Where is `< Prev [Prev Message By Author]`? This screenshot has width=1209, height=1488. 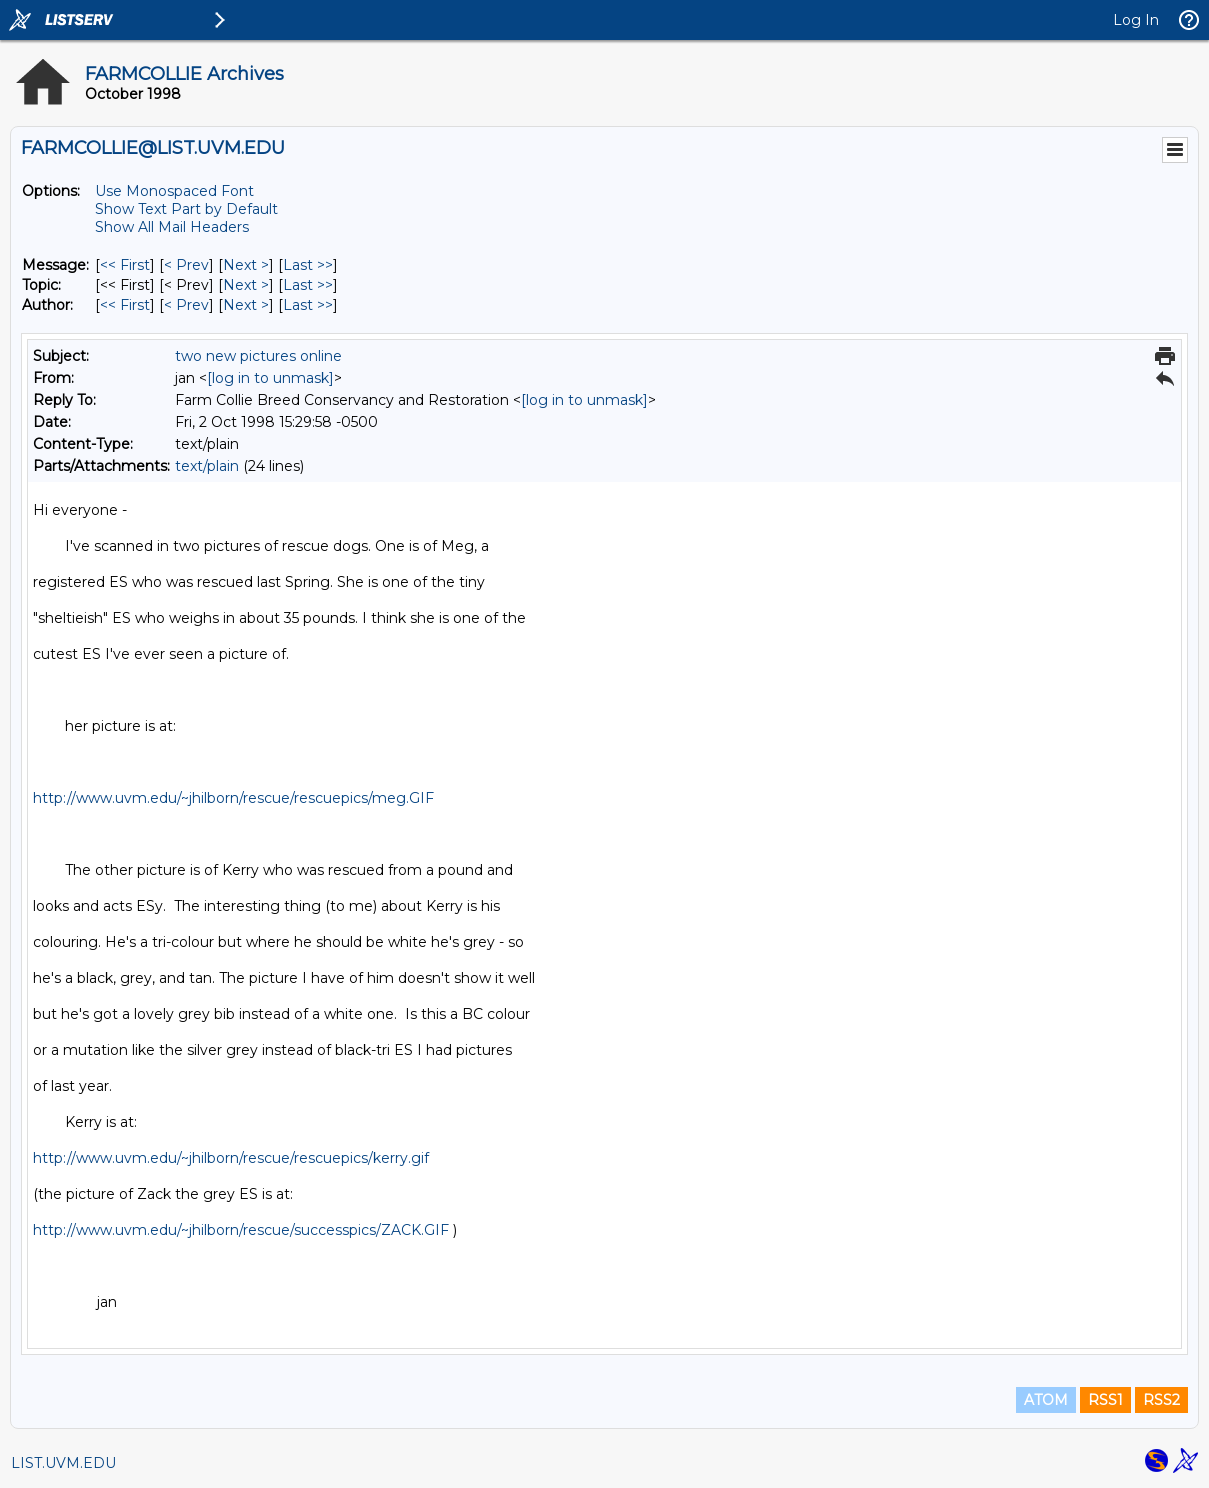 < Prev [Prev Message By Author] is located at coordinates (186, 305).